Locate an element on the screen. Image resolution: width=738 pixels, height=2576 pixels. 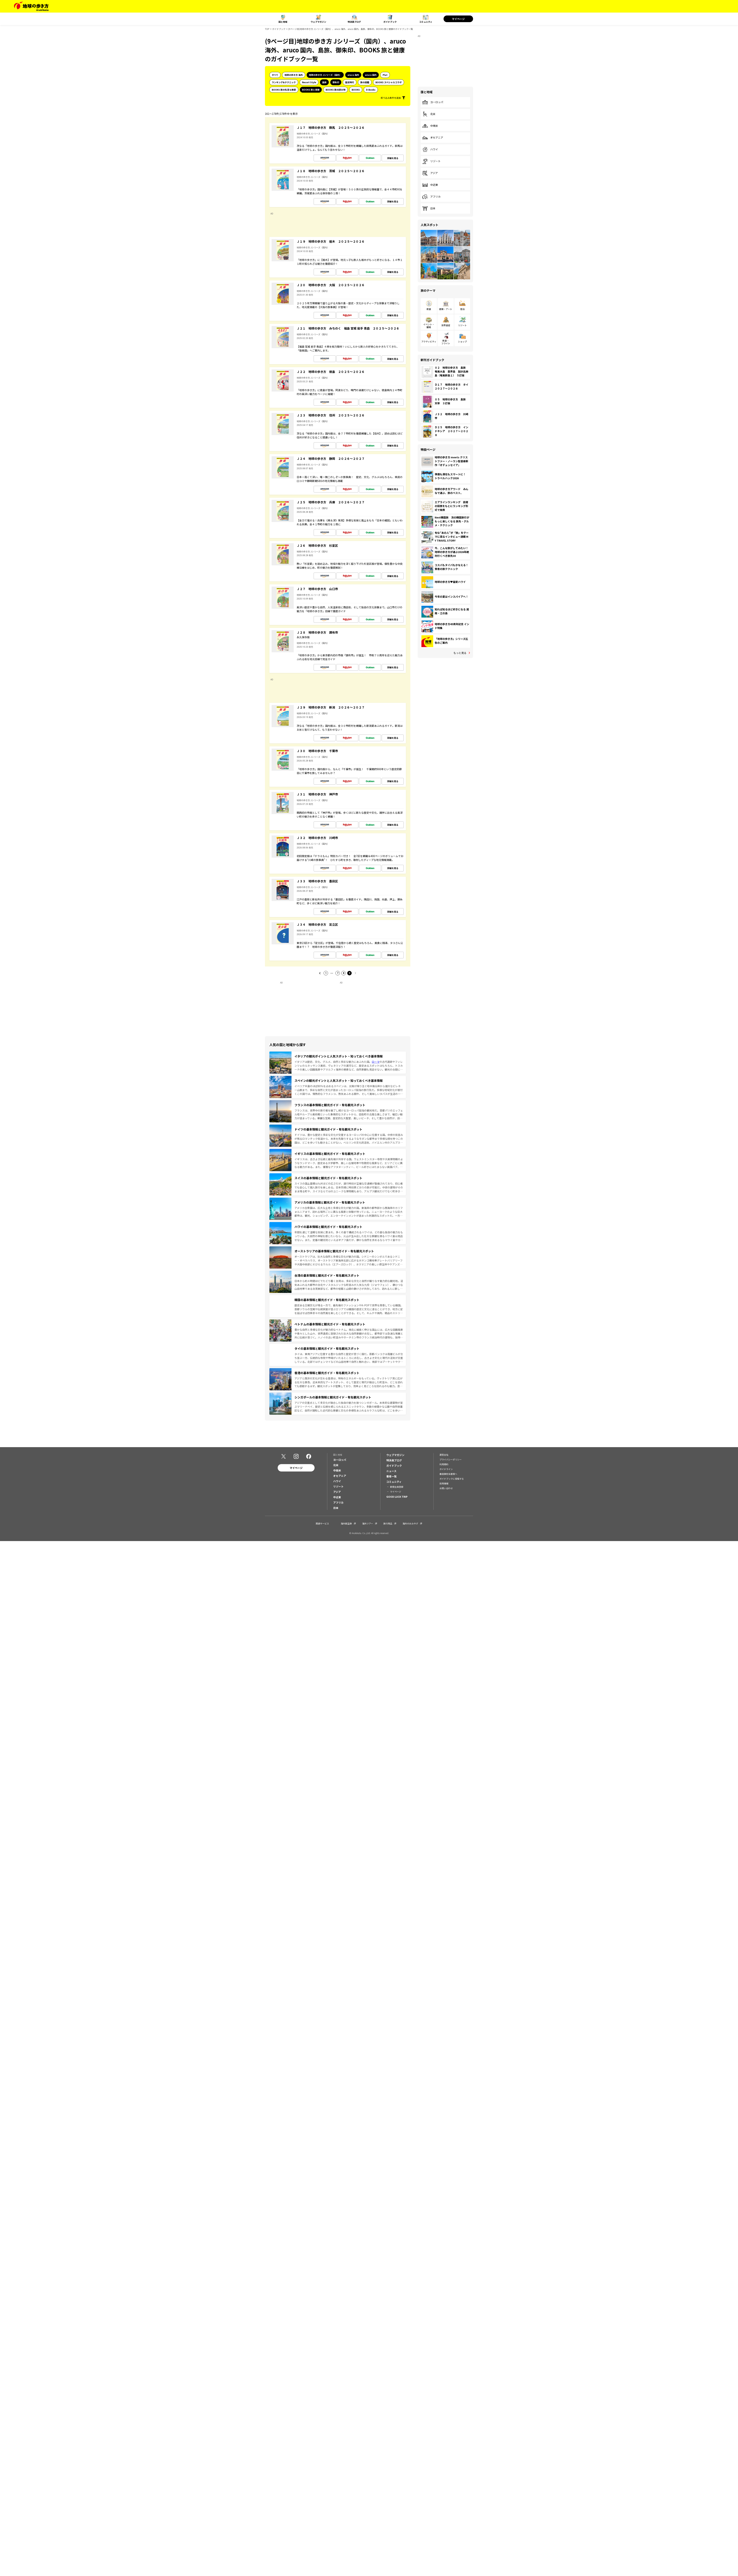
歴史時代 is located at coordinates (349, 82).